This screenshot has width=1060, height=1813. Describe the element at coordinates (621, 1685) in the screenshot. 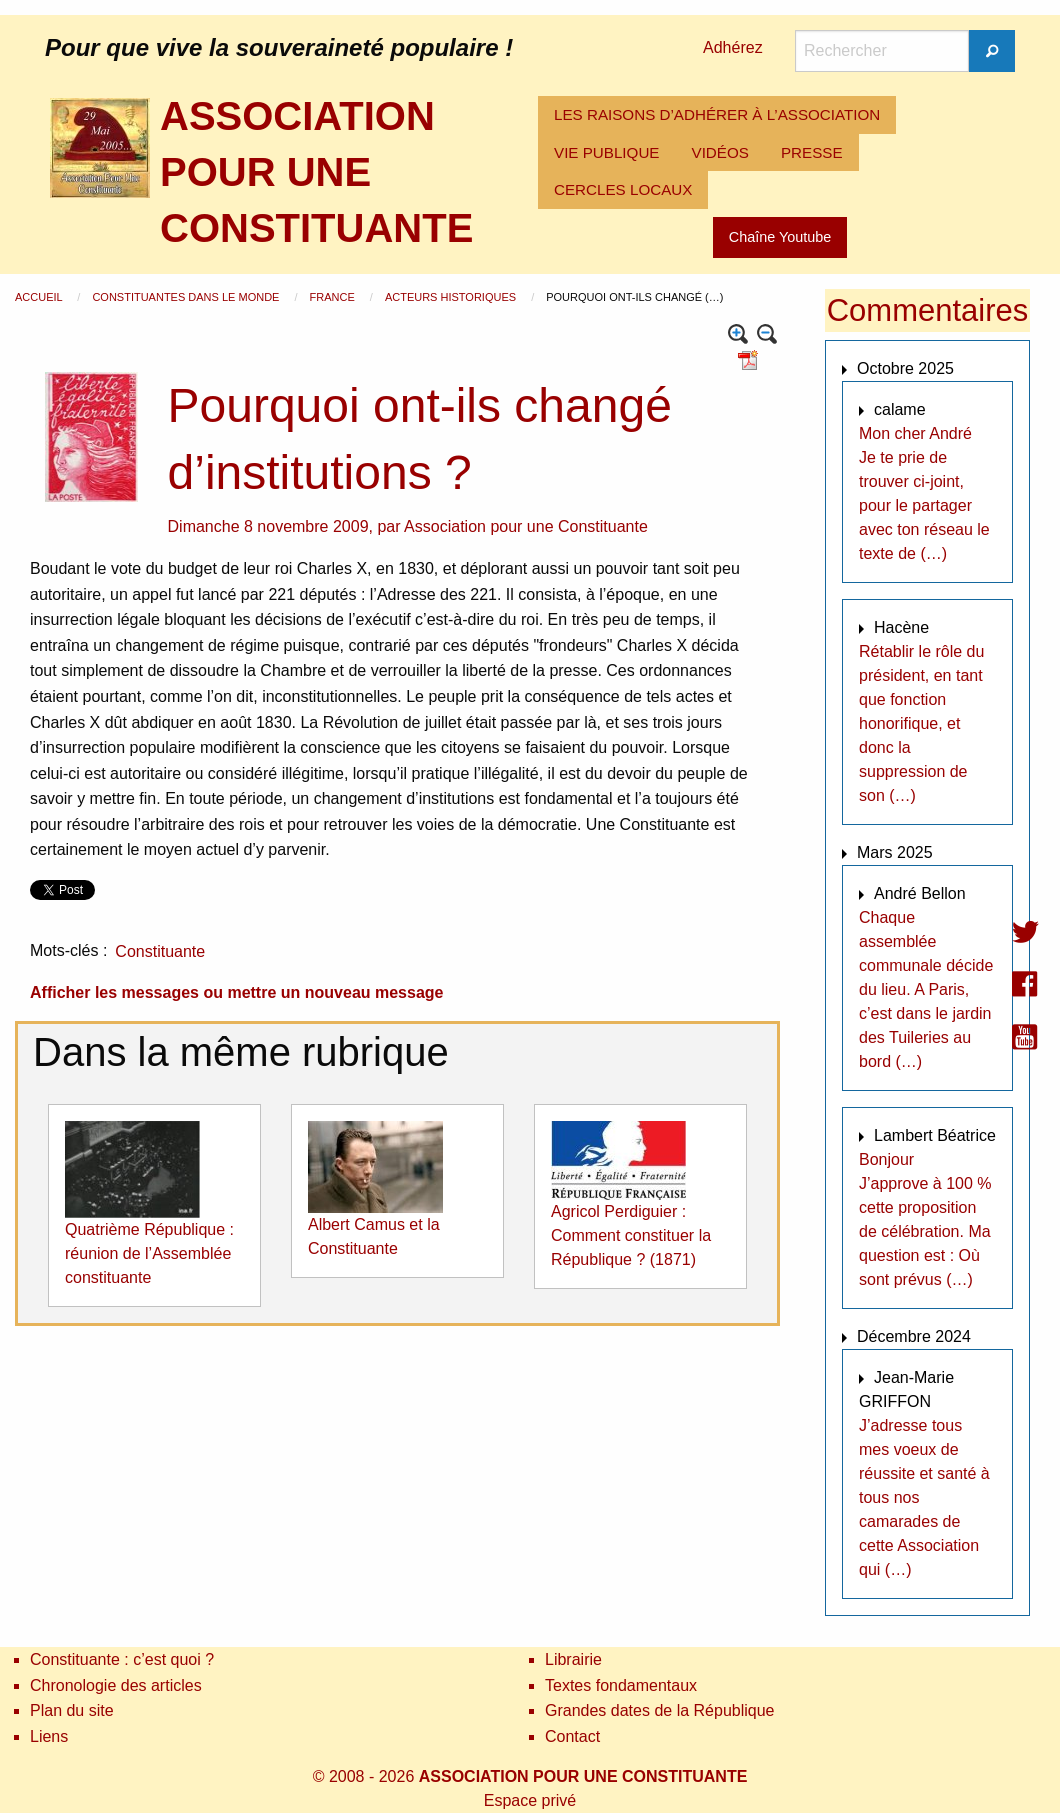

I see `Textes fondamentaux` at that location.